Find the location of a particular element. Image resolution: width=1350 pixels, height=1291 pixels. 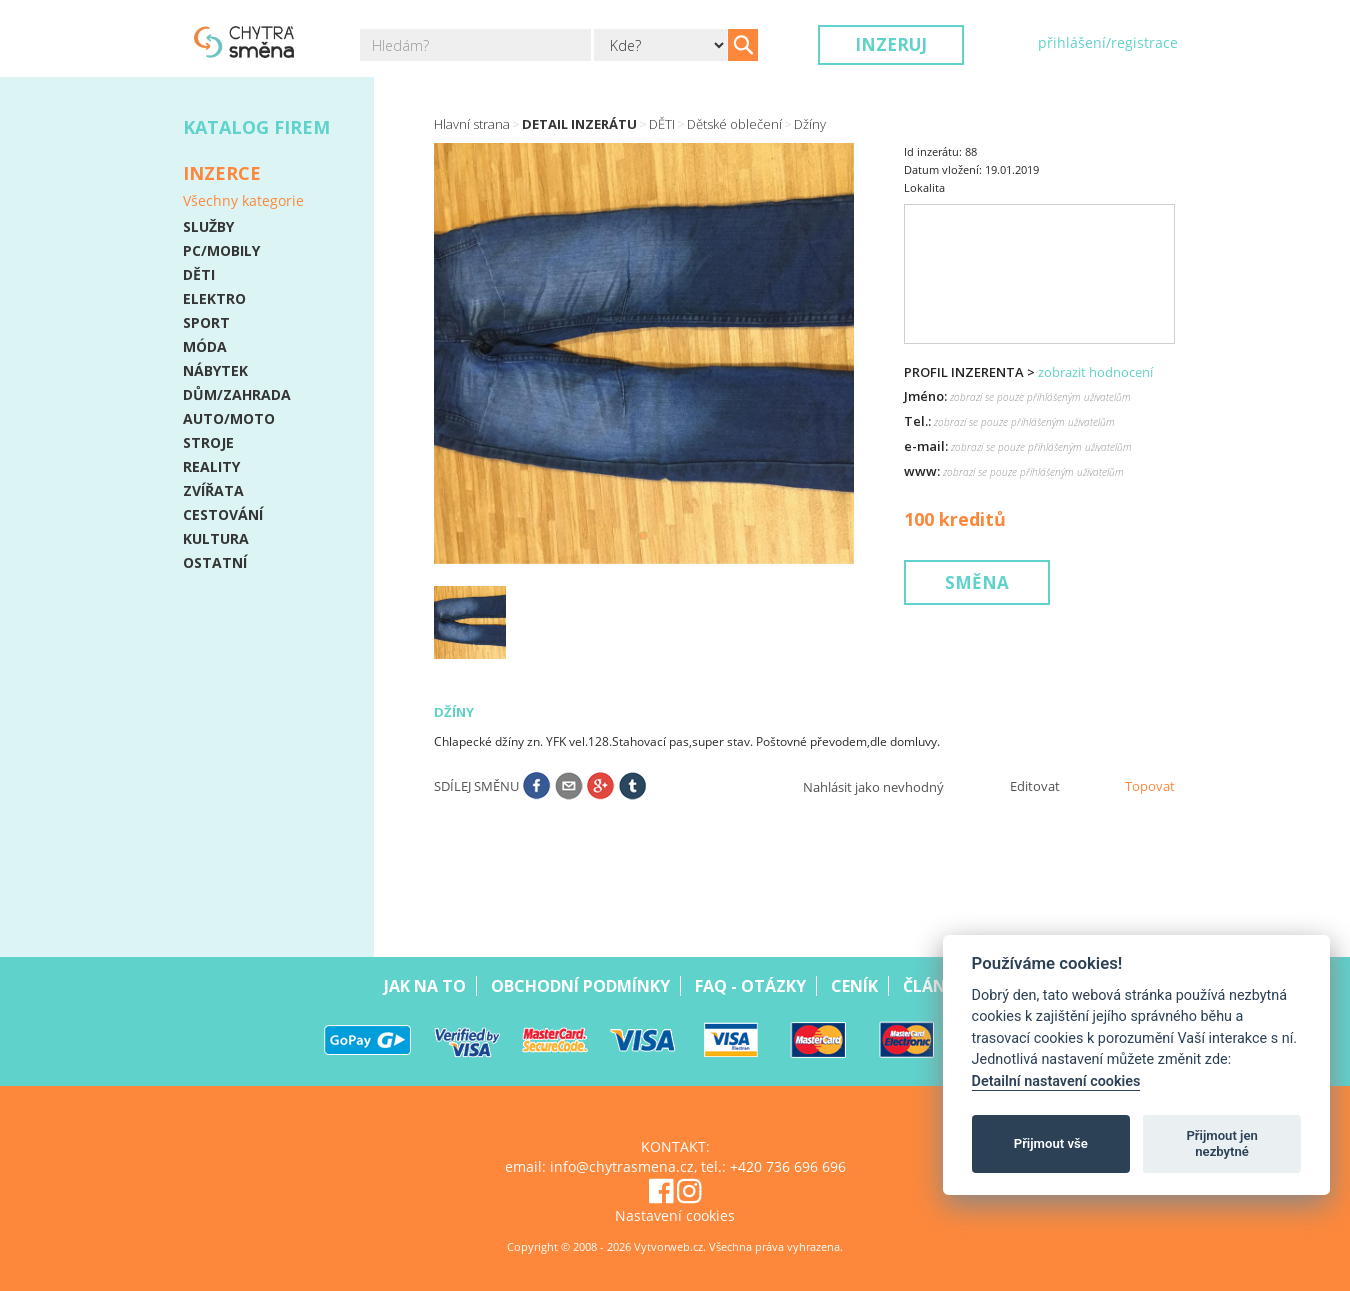

DĚTI is located at coordinates (199, 274).